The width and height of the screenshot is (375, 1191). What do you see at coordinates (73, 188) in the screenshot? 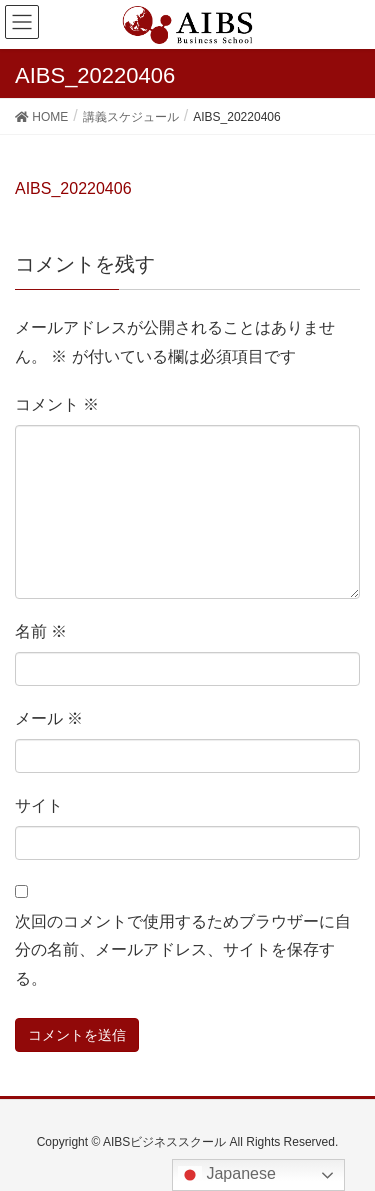
I see `AIBS_20220406` at bounding box center [73, 188].